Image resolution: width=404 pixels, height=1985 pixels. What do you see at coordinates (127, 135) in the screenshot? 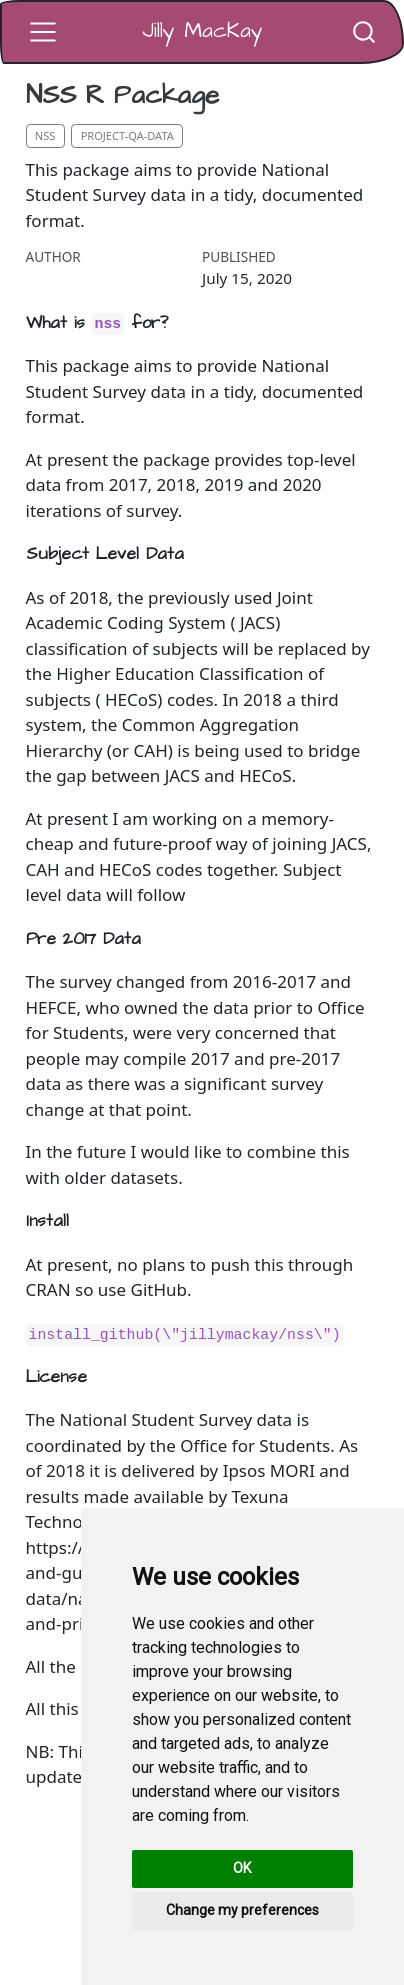
I see `project-qa-data` at bounding box center [127, 135].